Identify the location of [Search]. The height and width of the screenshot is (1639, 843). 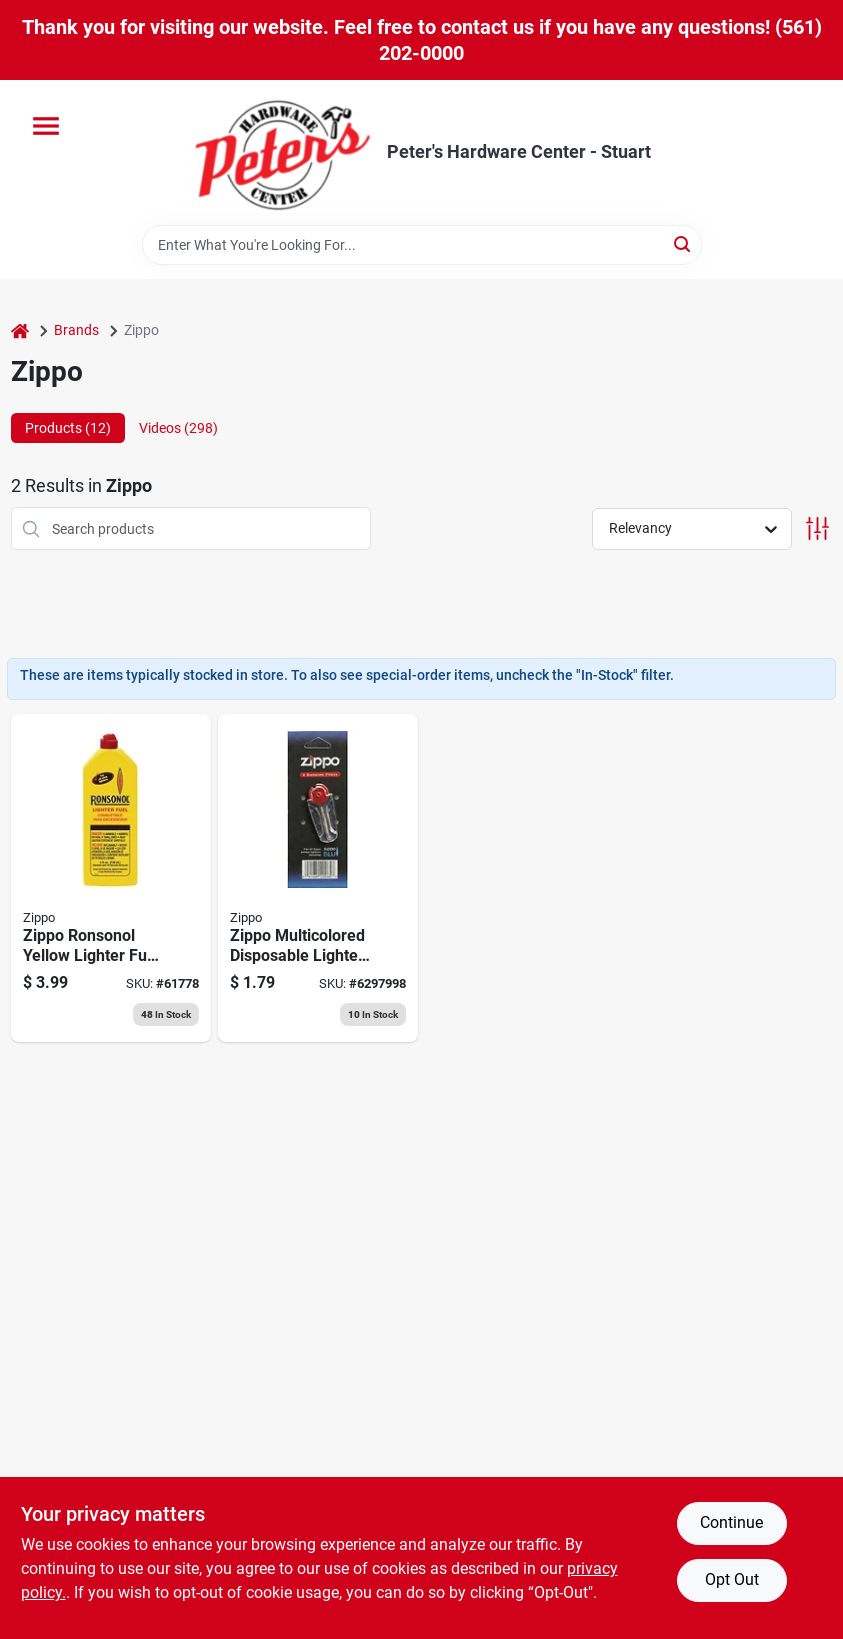
(683, 243).